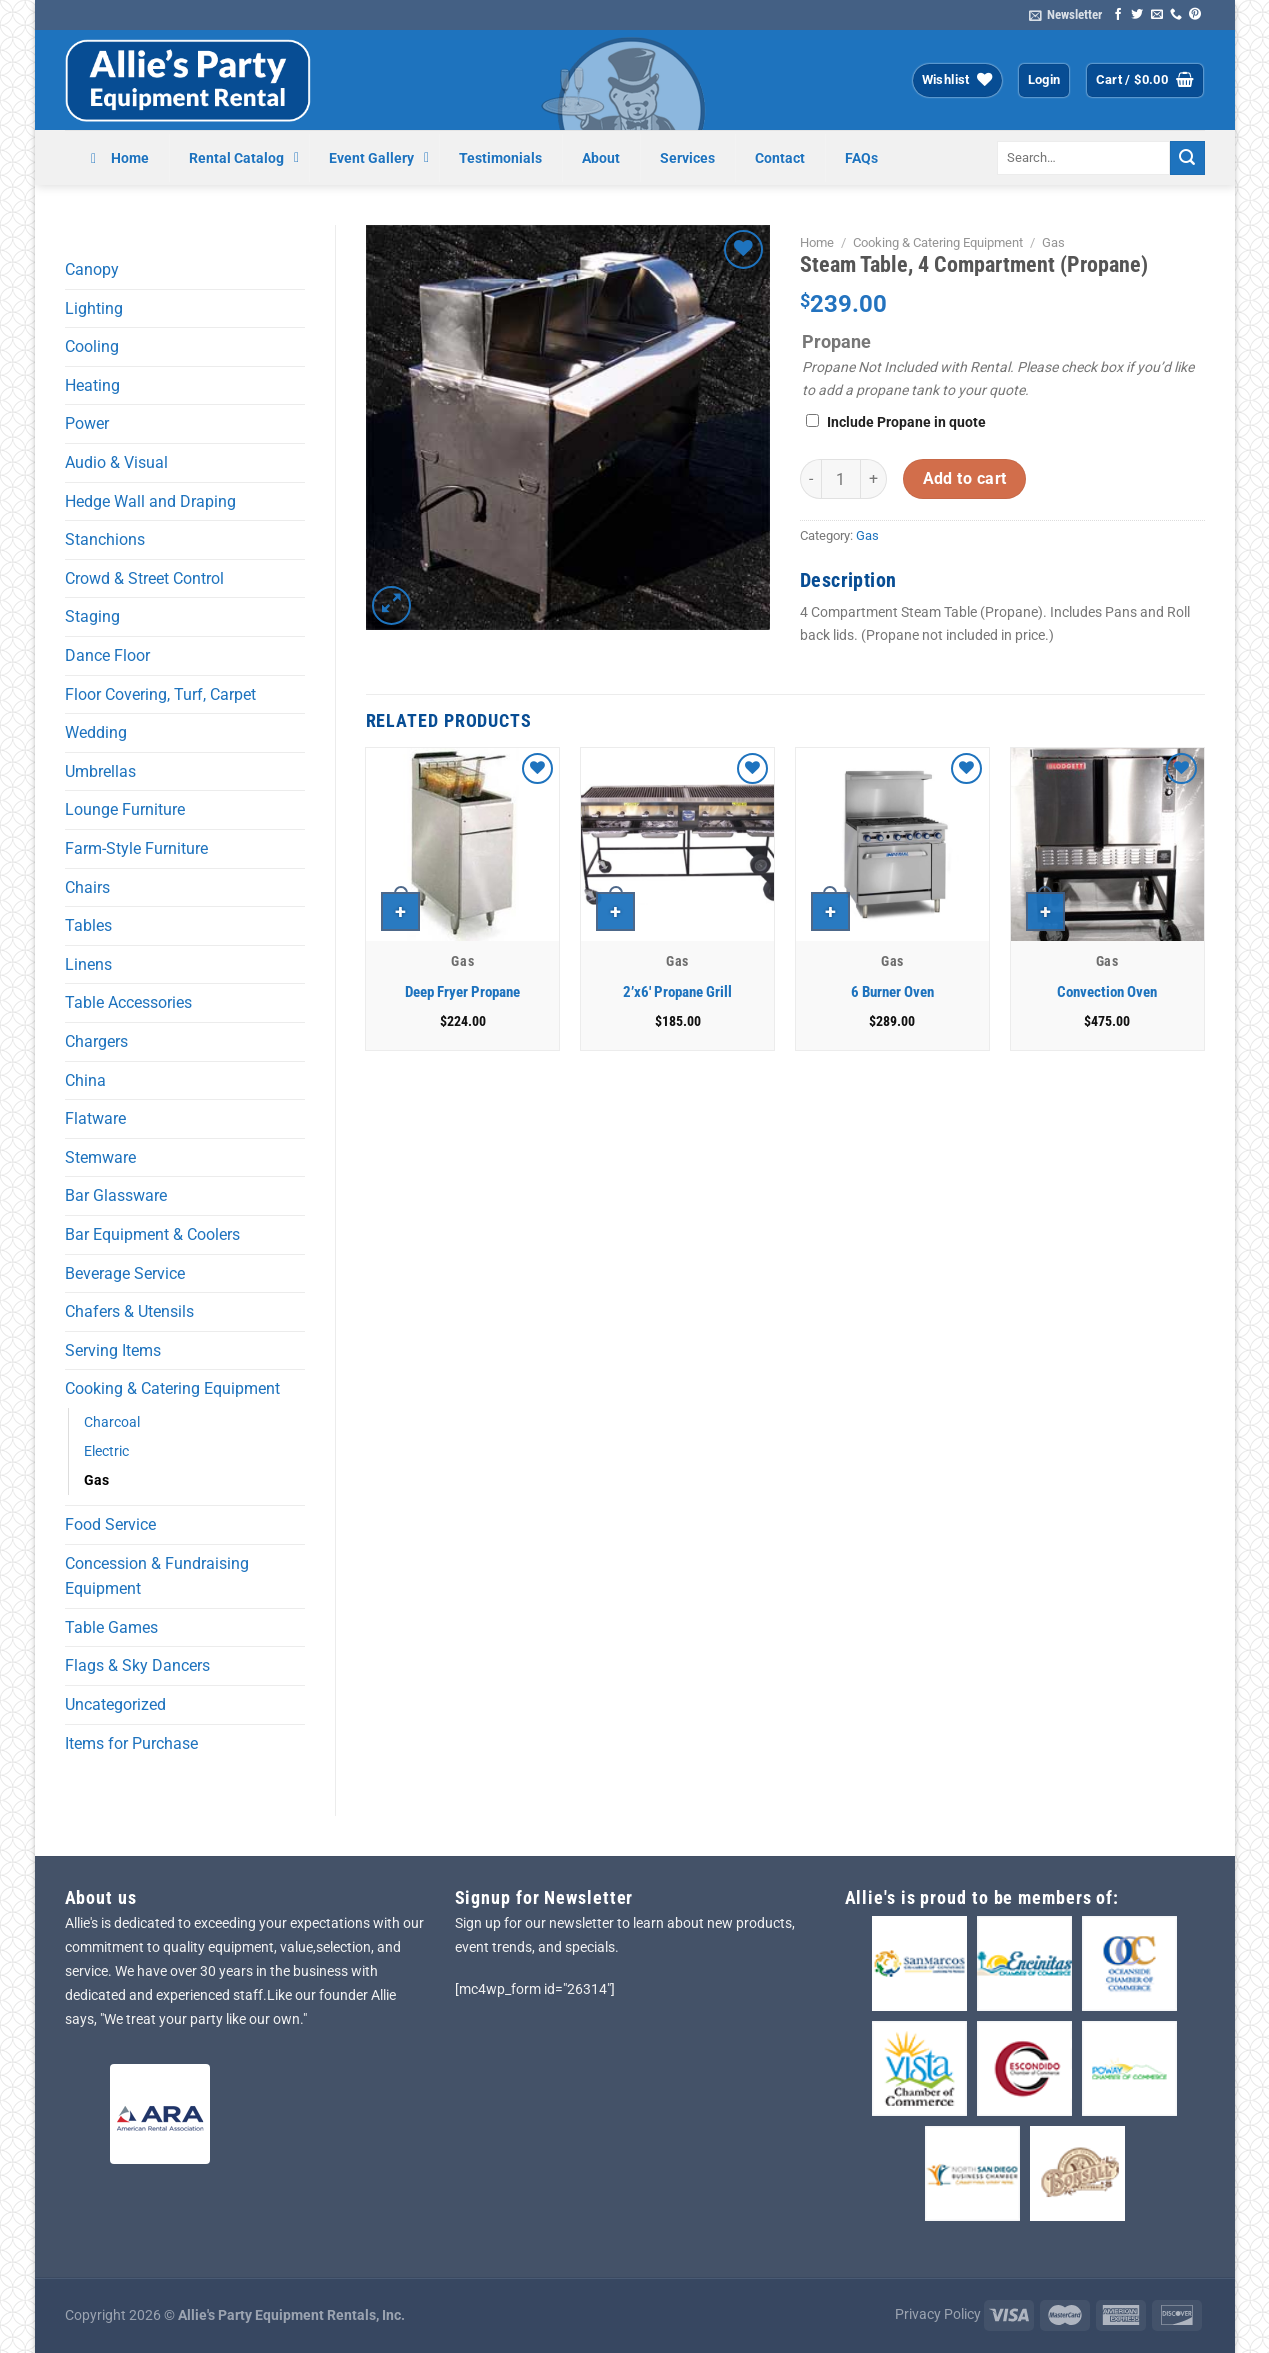  What do you see at coordinates (92, 346) in the screenshot?
I see `Cooling` at bounding box center [92, 346].